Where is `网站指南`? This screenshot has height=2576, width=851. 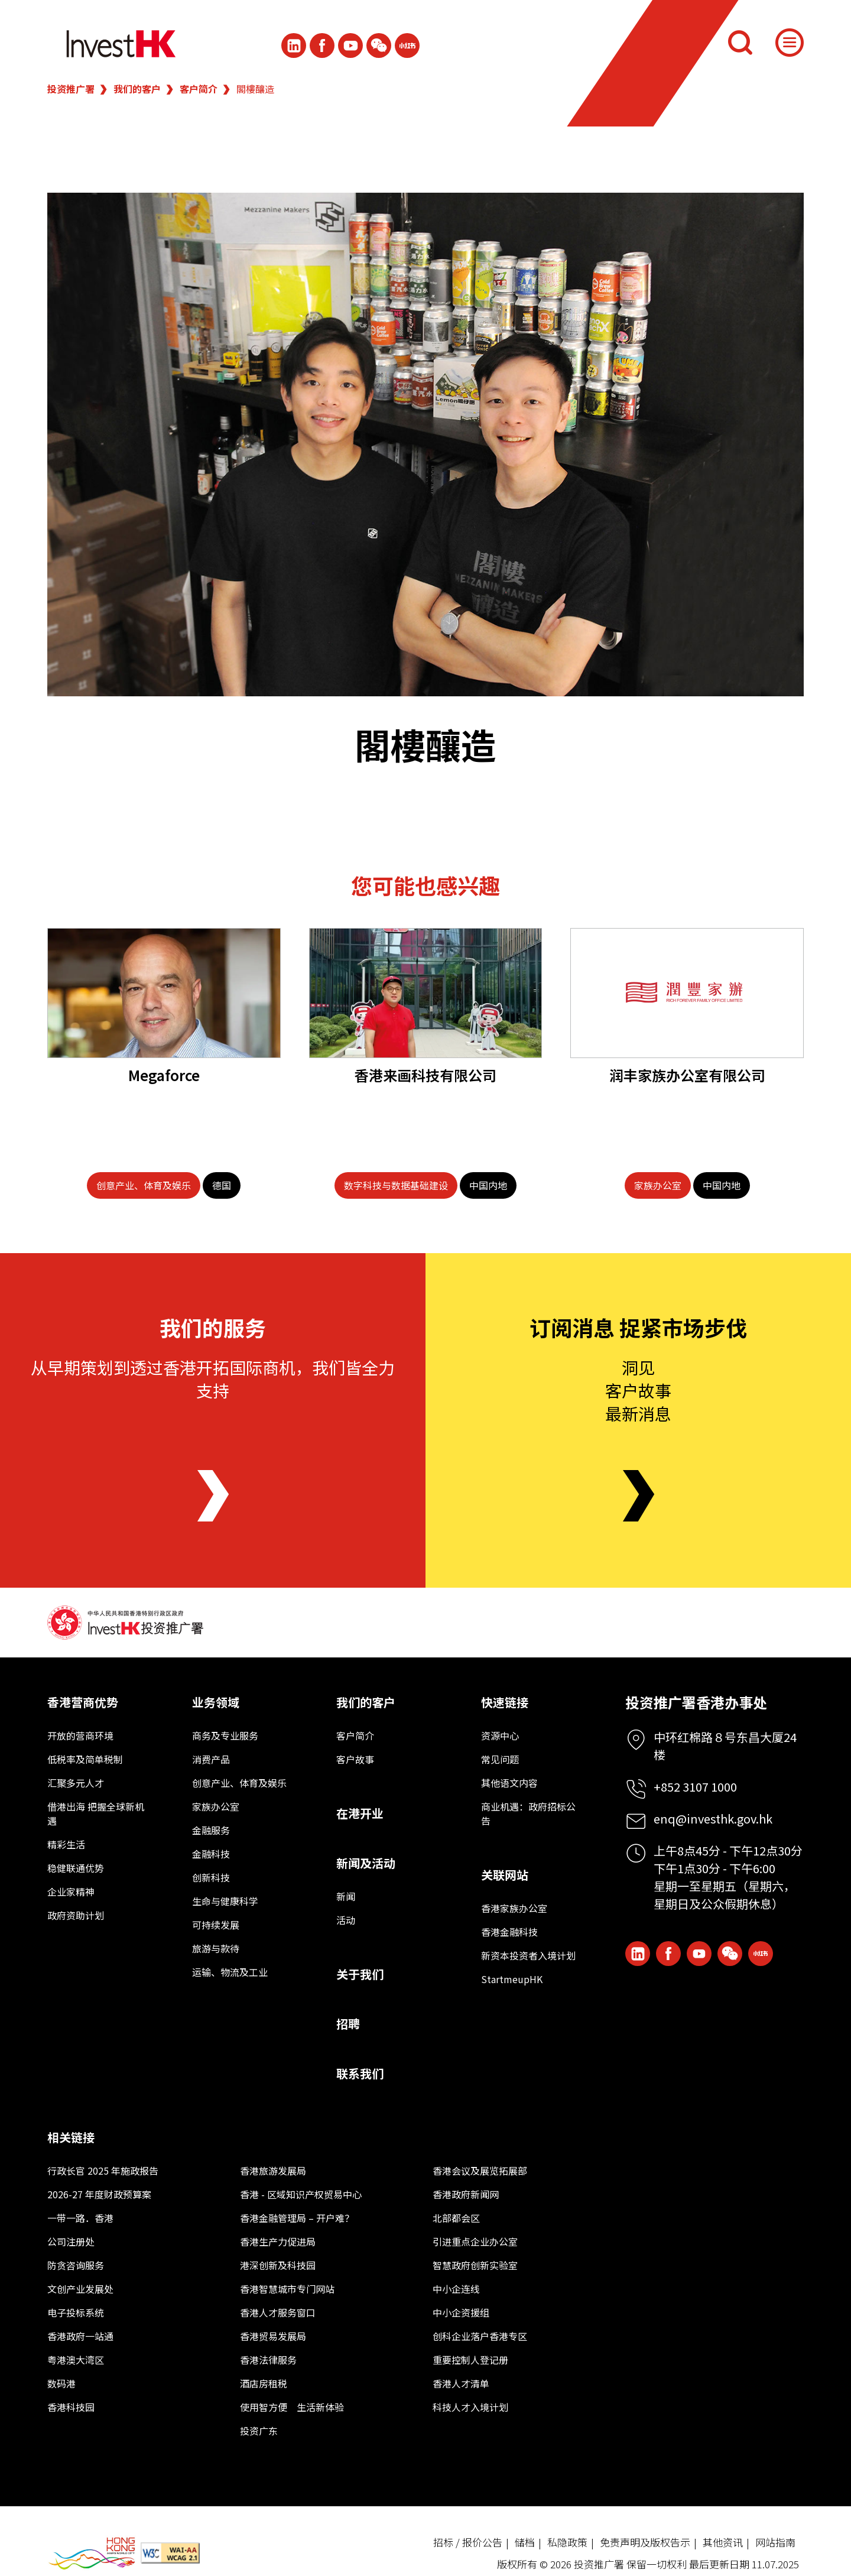
网站指南 is located at coordinates (775, 2542).